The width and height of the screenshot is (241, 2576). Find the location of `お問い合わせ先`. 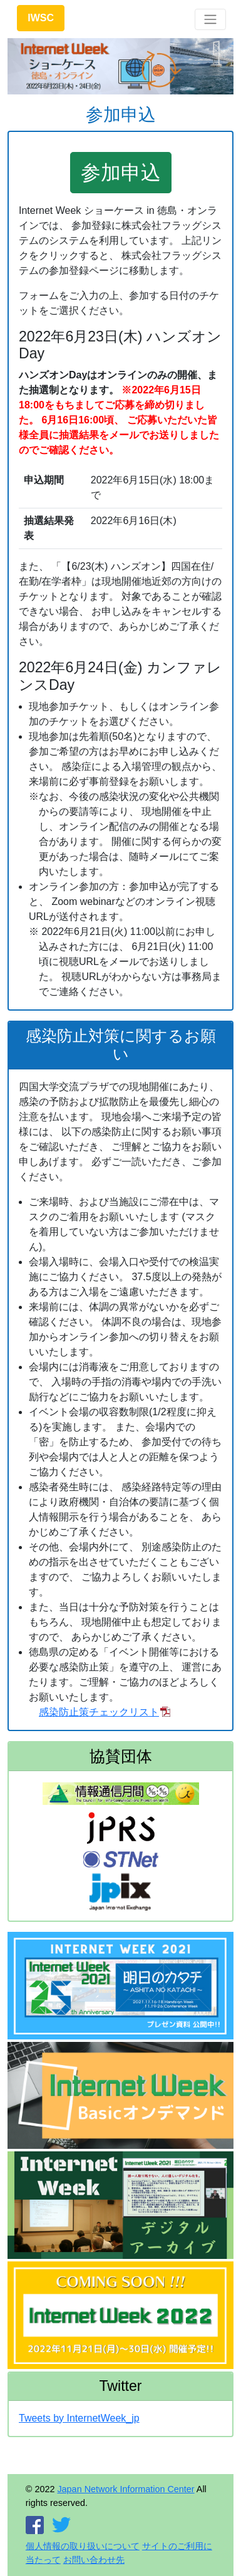

お問い合わせ先 is located at coordinates (94, 2560).